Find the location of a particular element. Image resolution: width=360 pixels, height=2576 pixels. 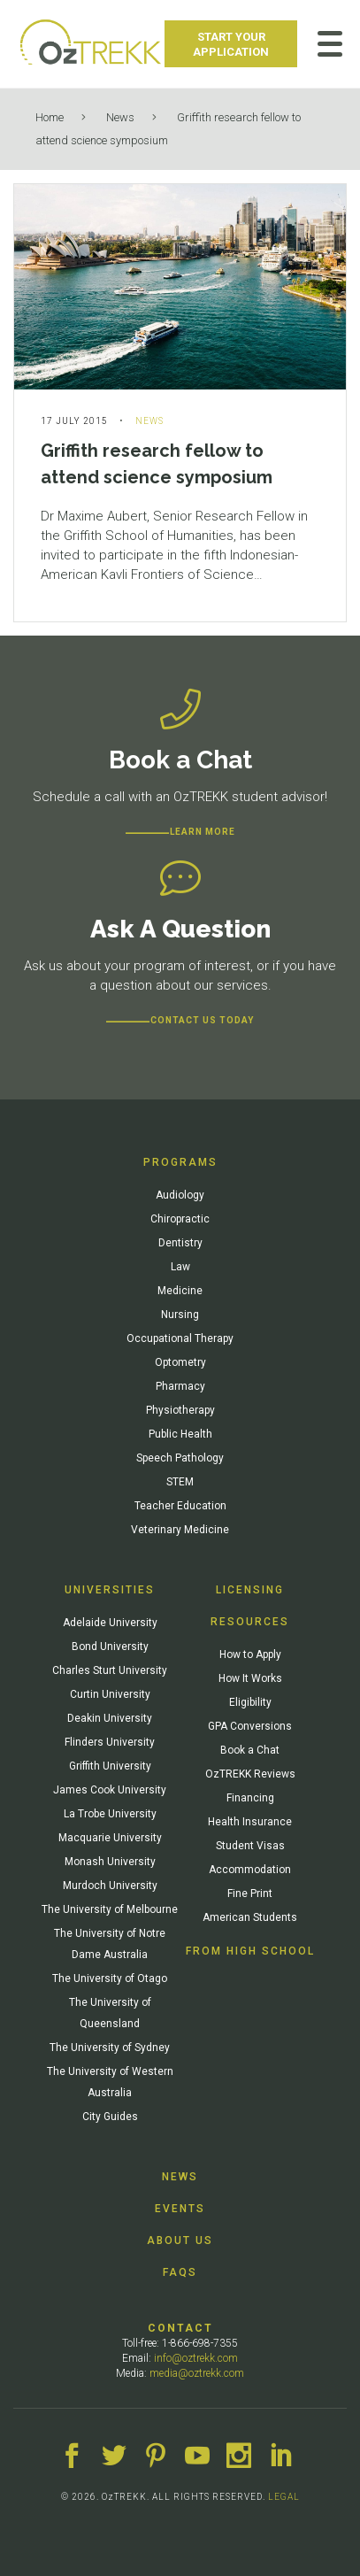

Occupational Therapy is located at coordinates (180, 1338).